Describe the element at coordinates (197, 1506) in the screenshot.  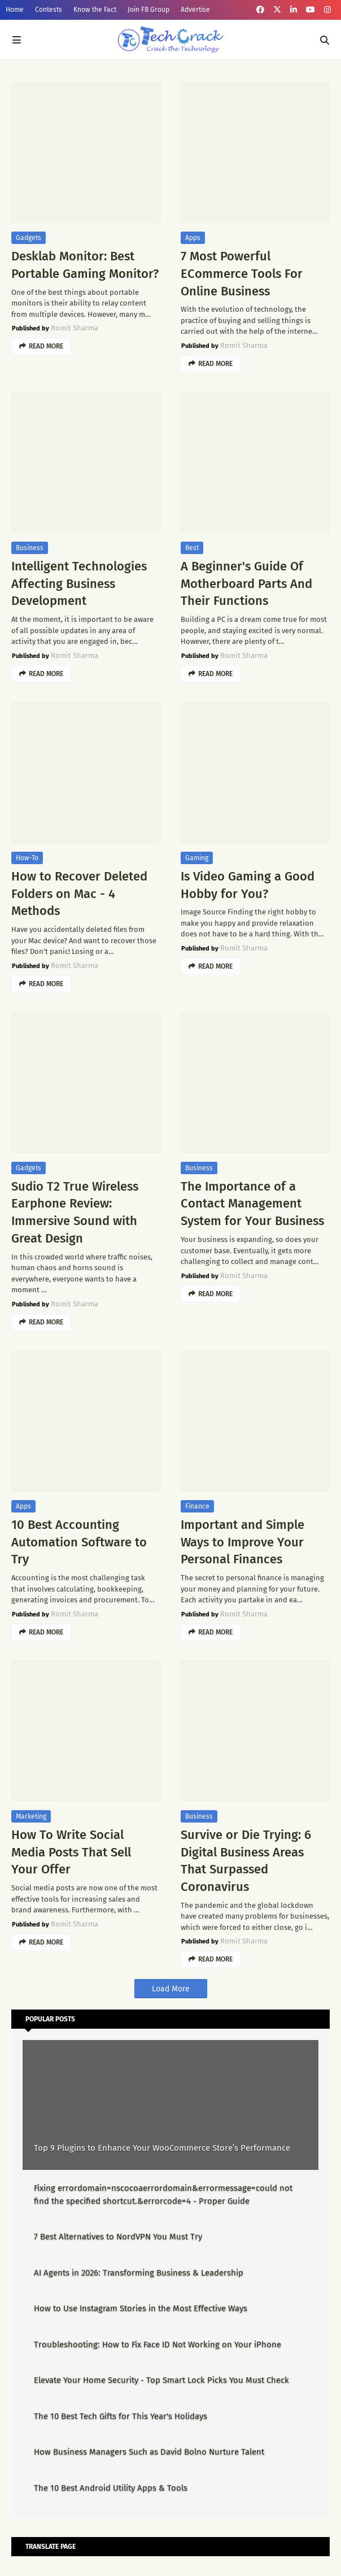
I see `Finance` at that location.